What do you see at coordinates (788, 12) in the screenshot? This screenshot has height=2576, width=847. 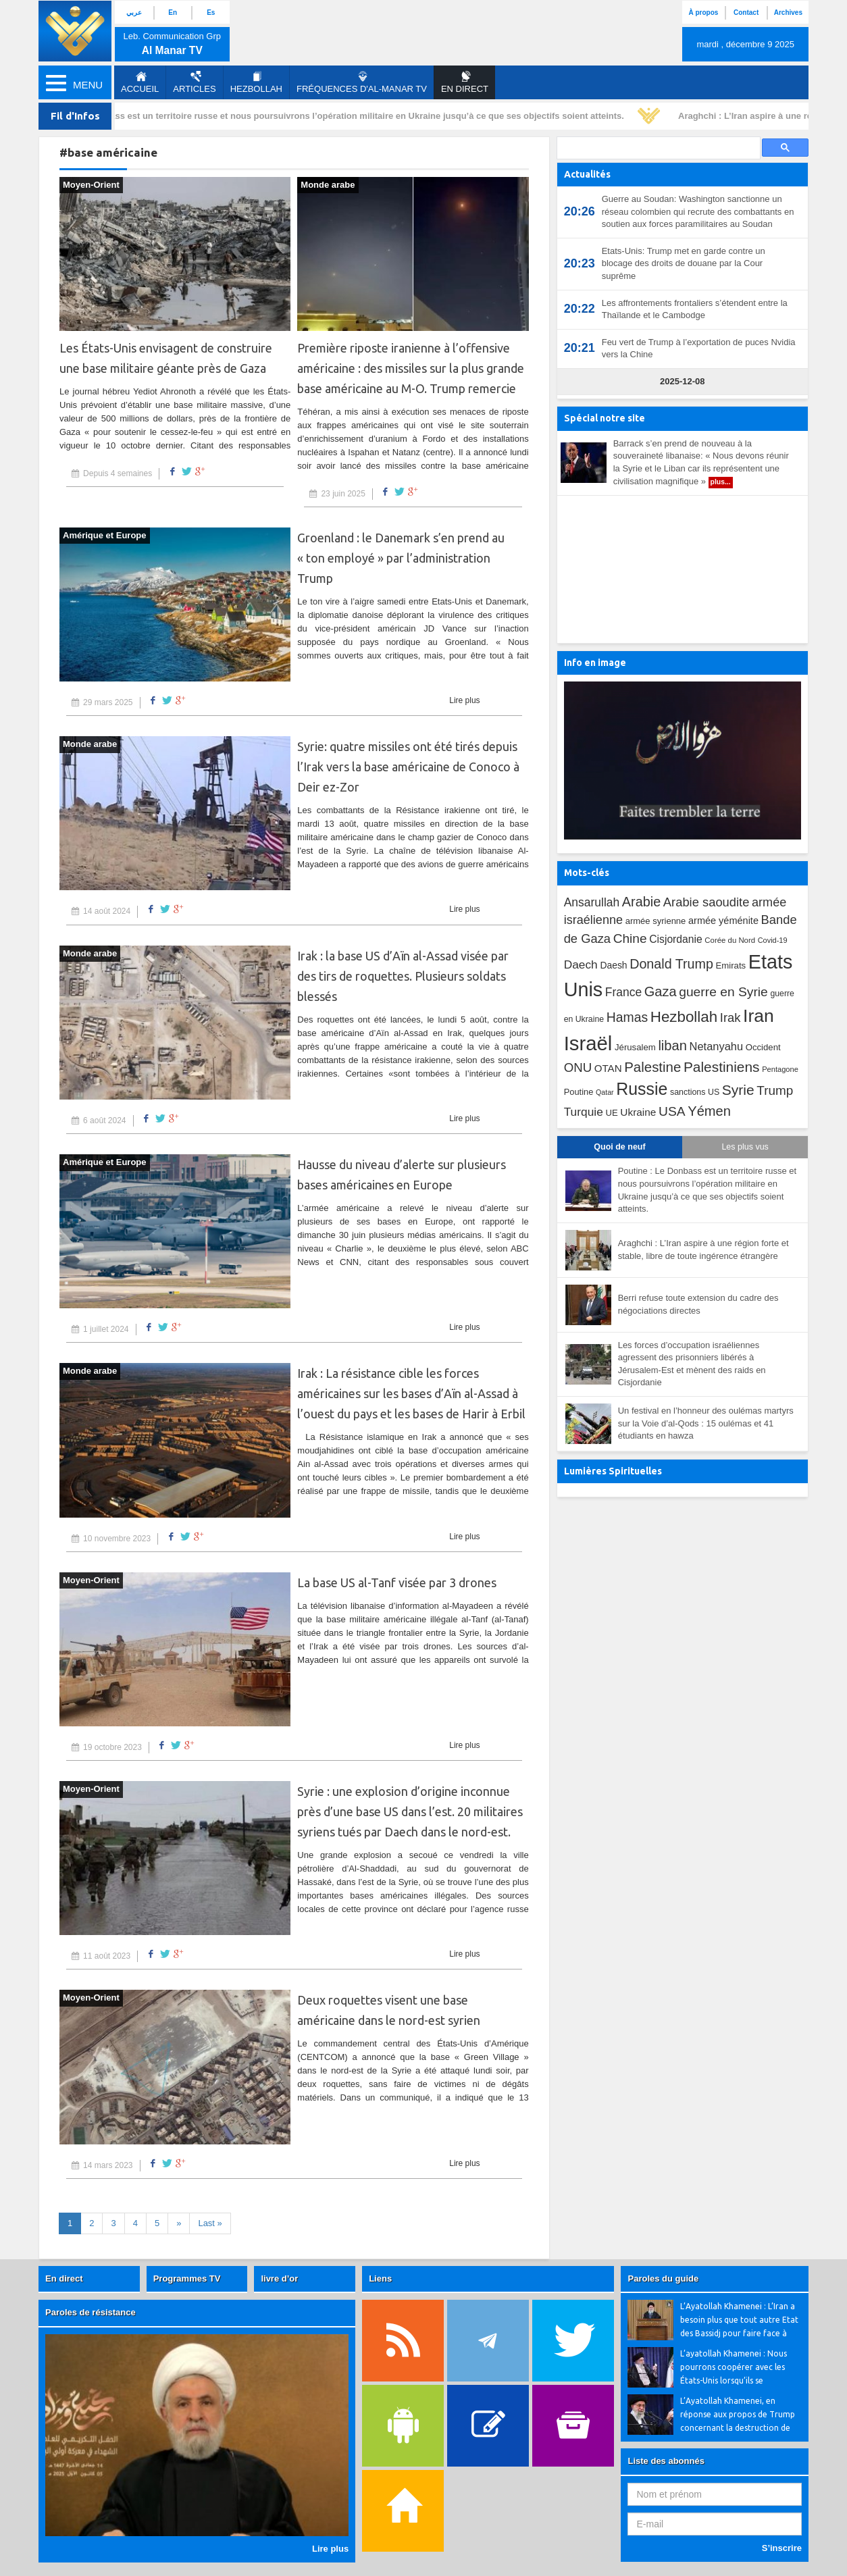 I see `Archives` at bounding box center [788, 12].